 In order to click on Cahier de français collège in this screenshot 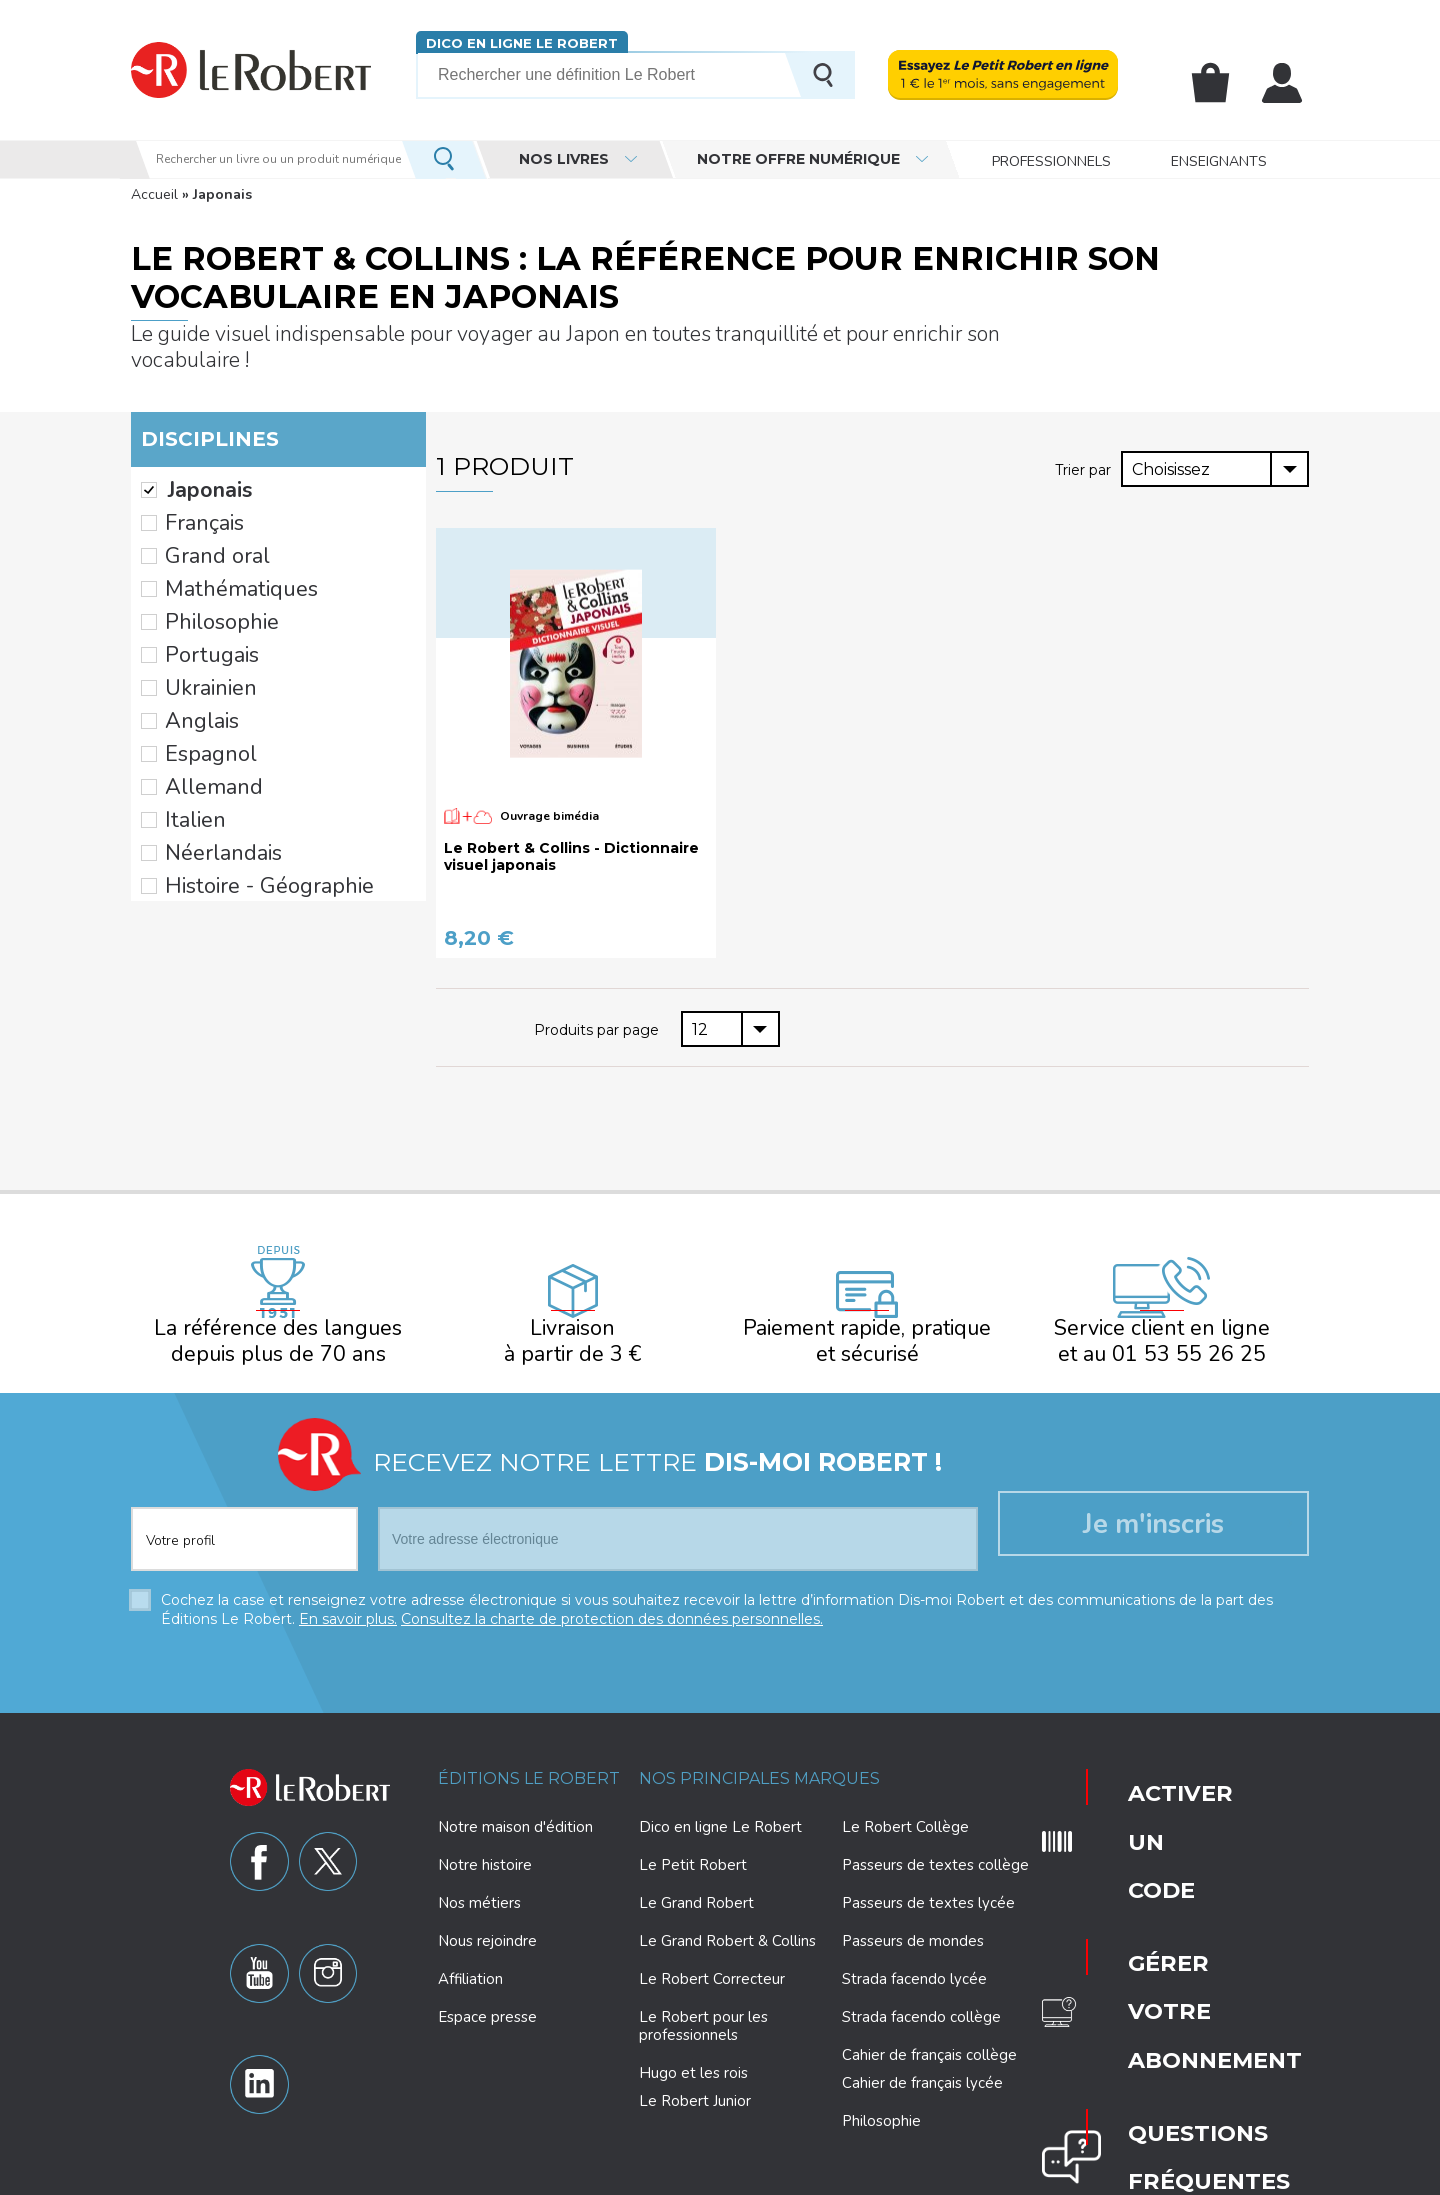, I will do `click(929, 2016)`.